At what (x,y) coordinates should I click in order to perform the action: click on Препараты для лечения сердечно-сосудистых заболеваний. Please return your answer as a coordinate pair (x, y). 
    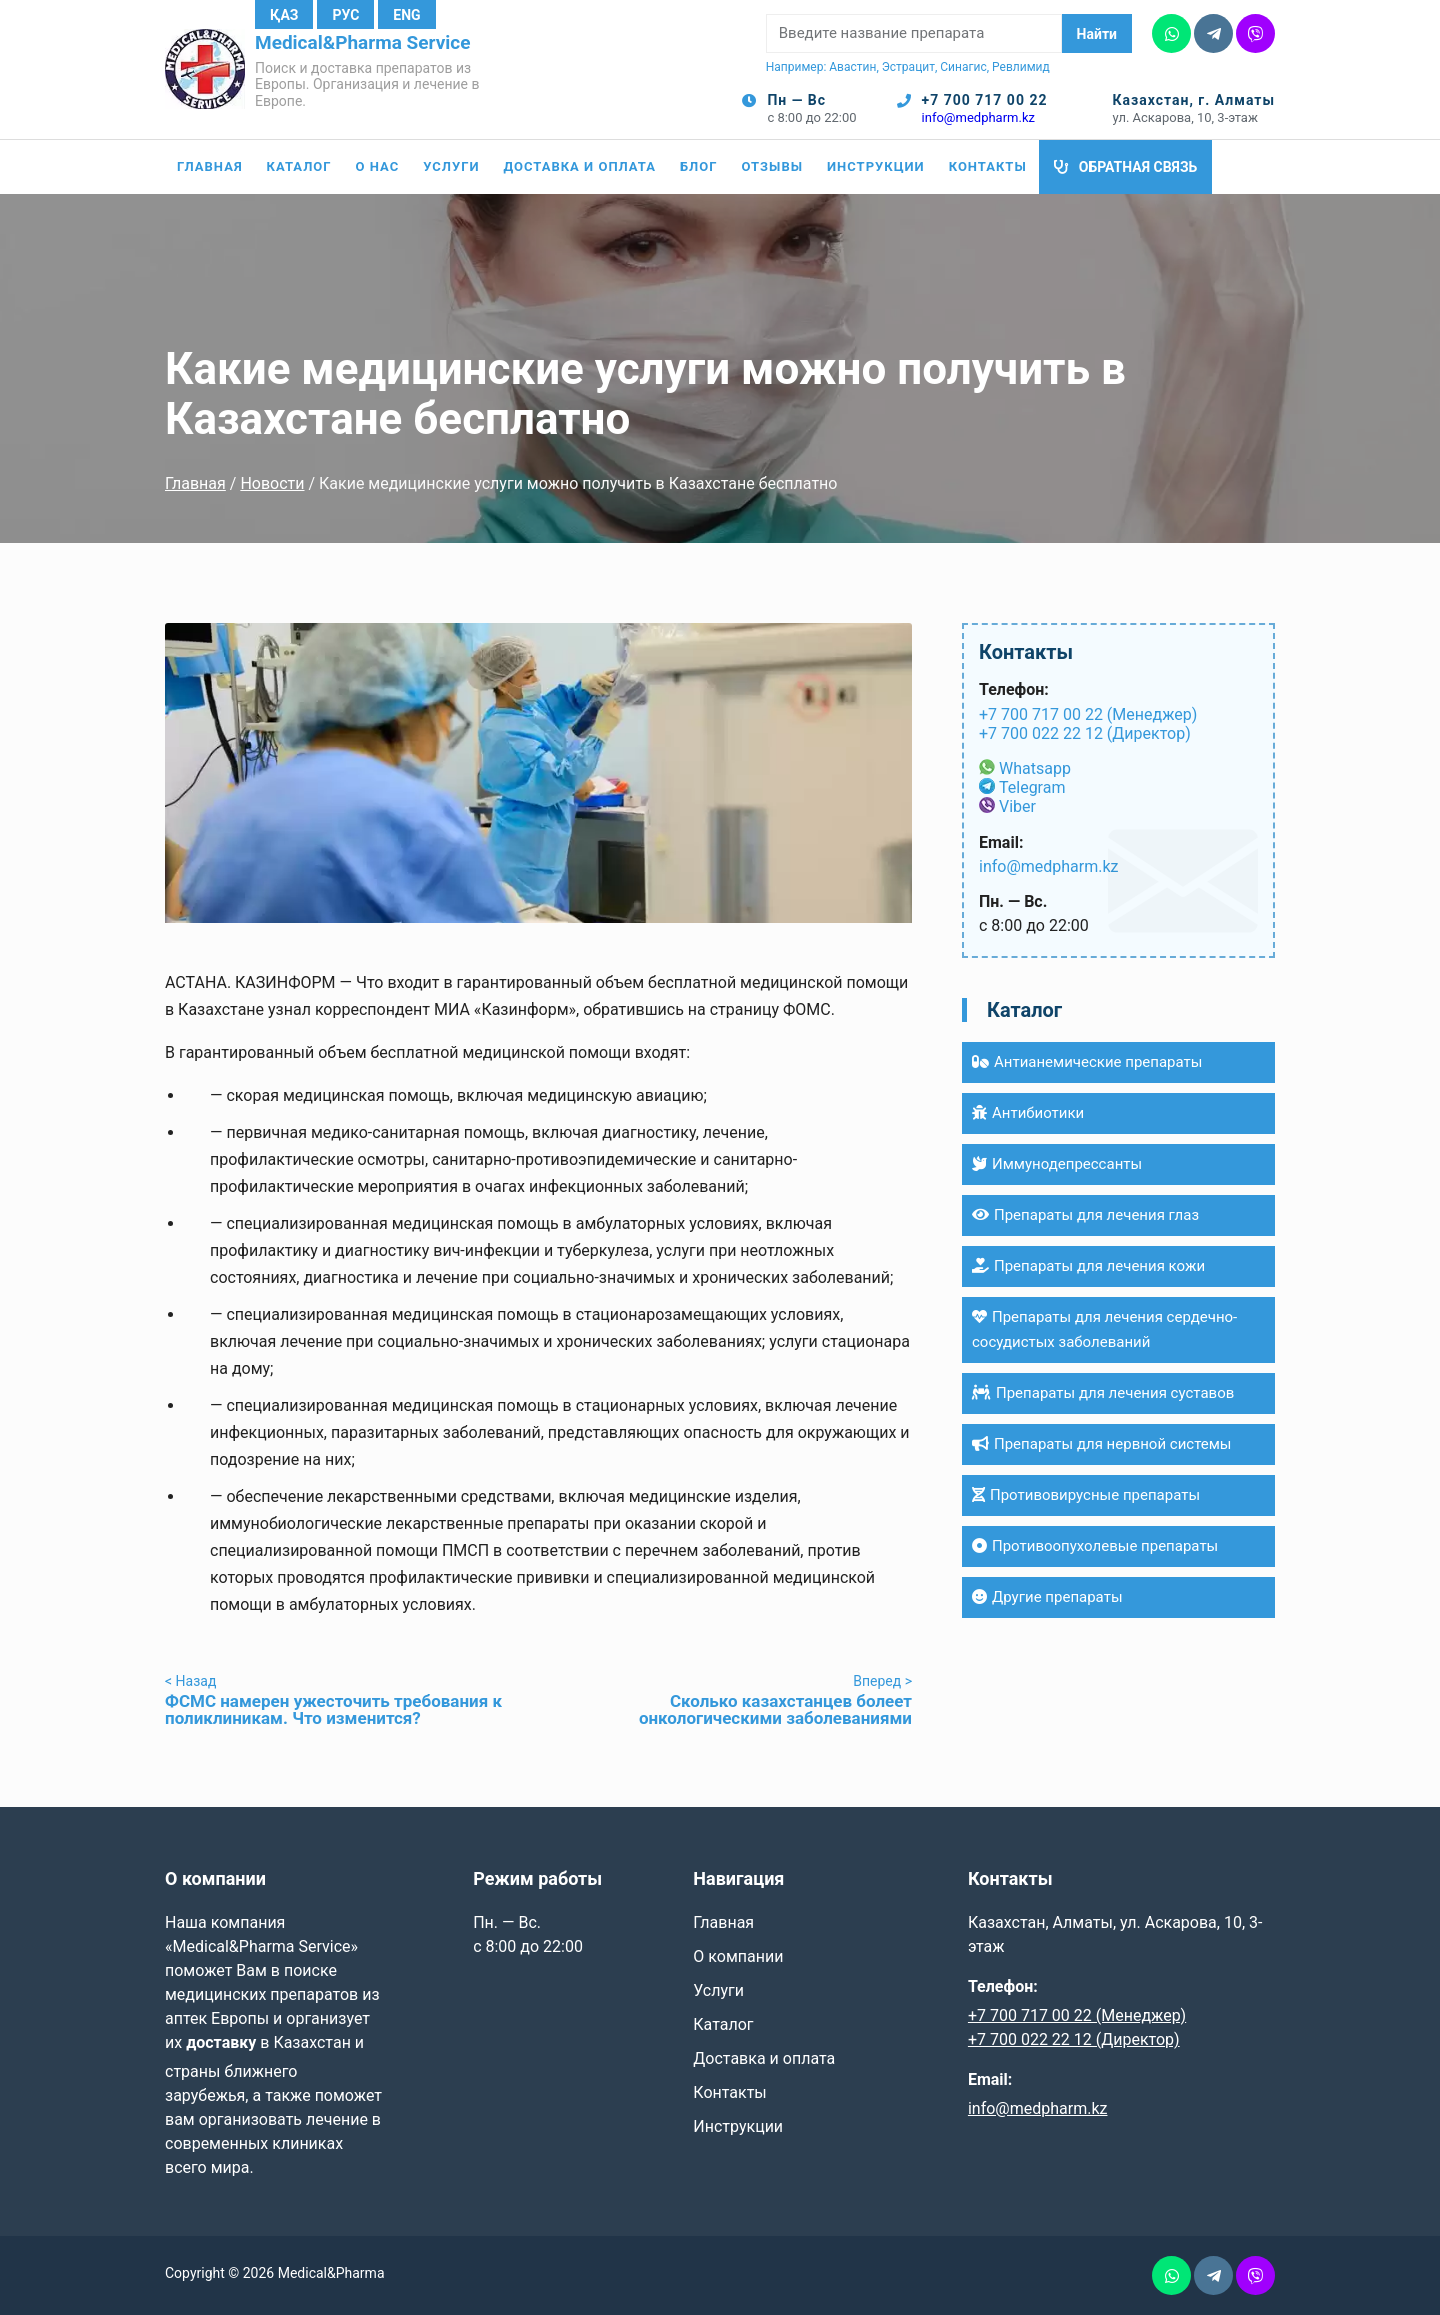
    Looking at the image, I should click on (1104, 1329).